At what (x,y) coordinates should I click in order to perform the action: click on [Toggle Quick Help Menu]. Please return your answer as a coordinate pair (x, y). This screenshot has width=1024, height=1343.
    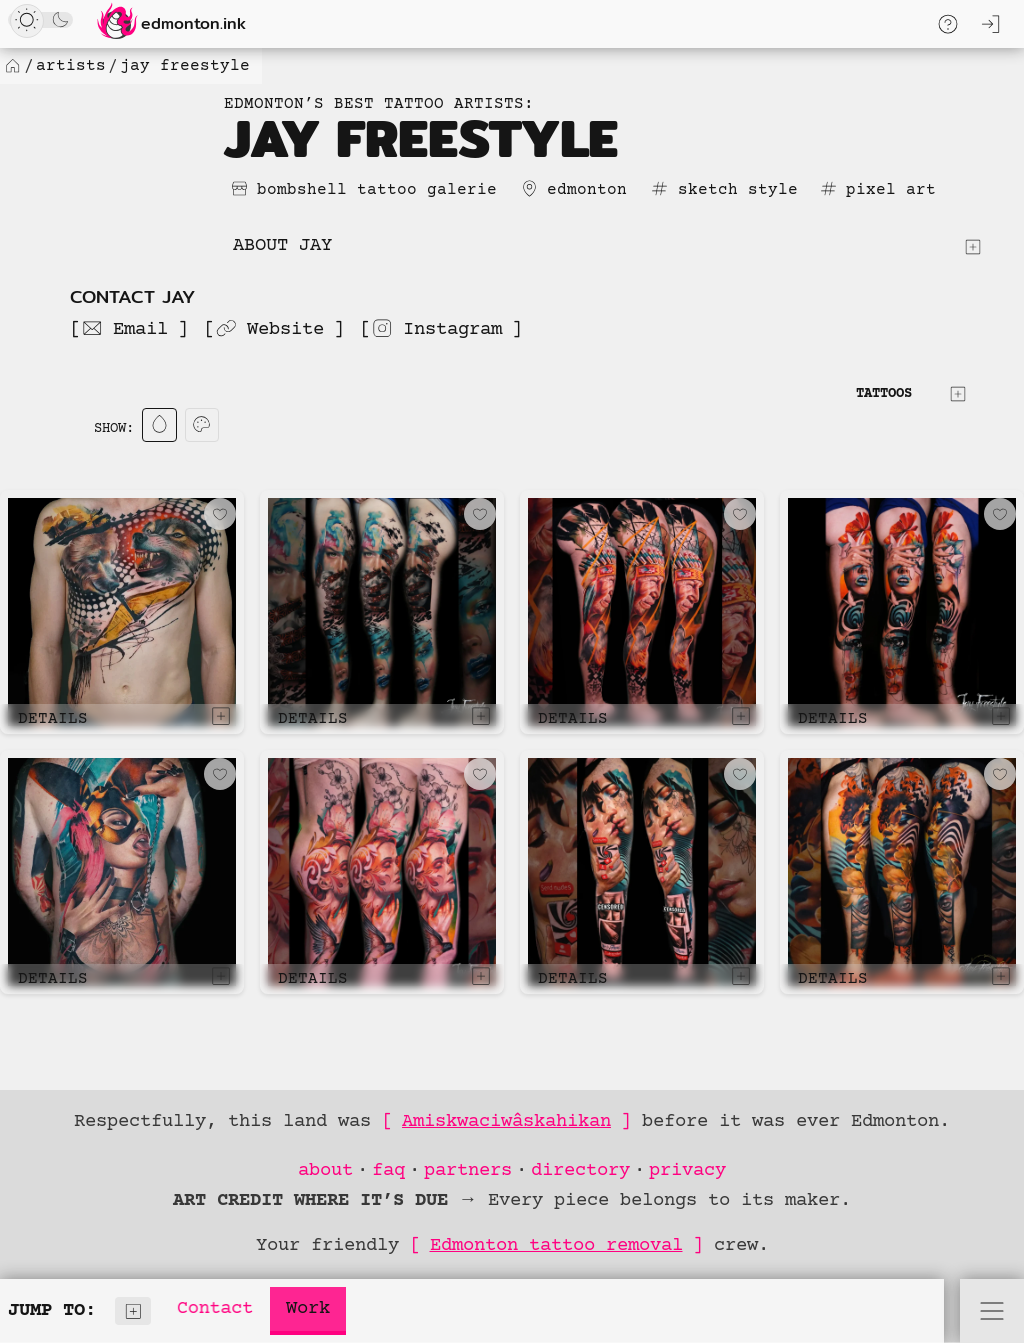
    Looking at the image, I should click on (948, 24).